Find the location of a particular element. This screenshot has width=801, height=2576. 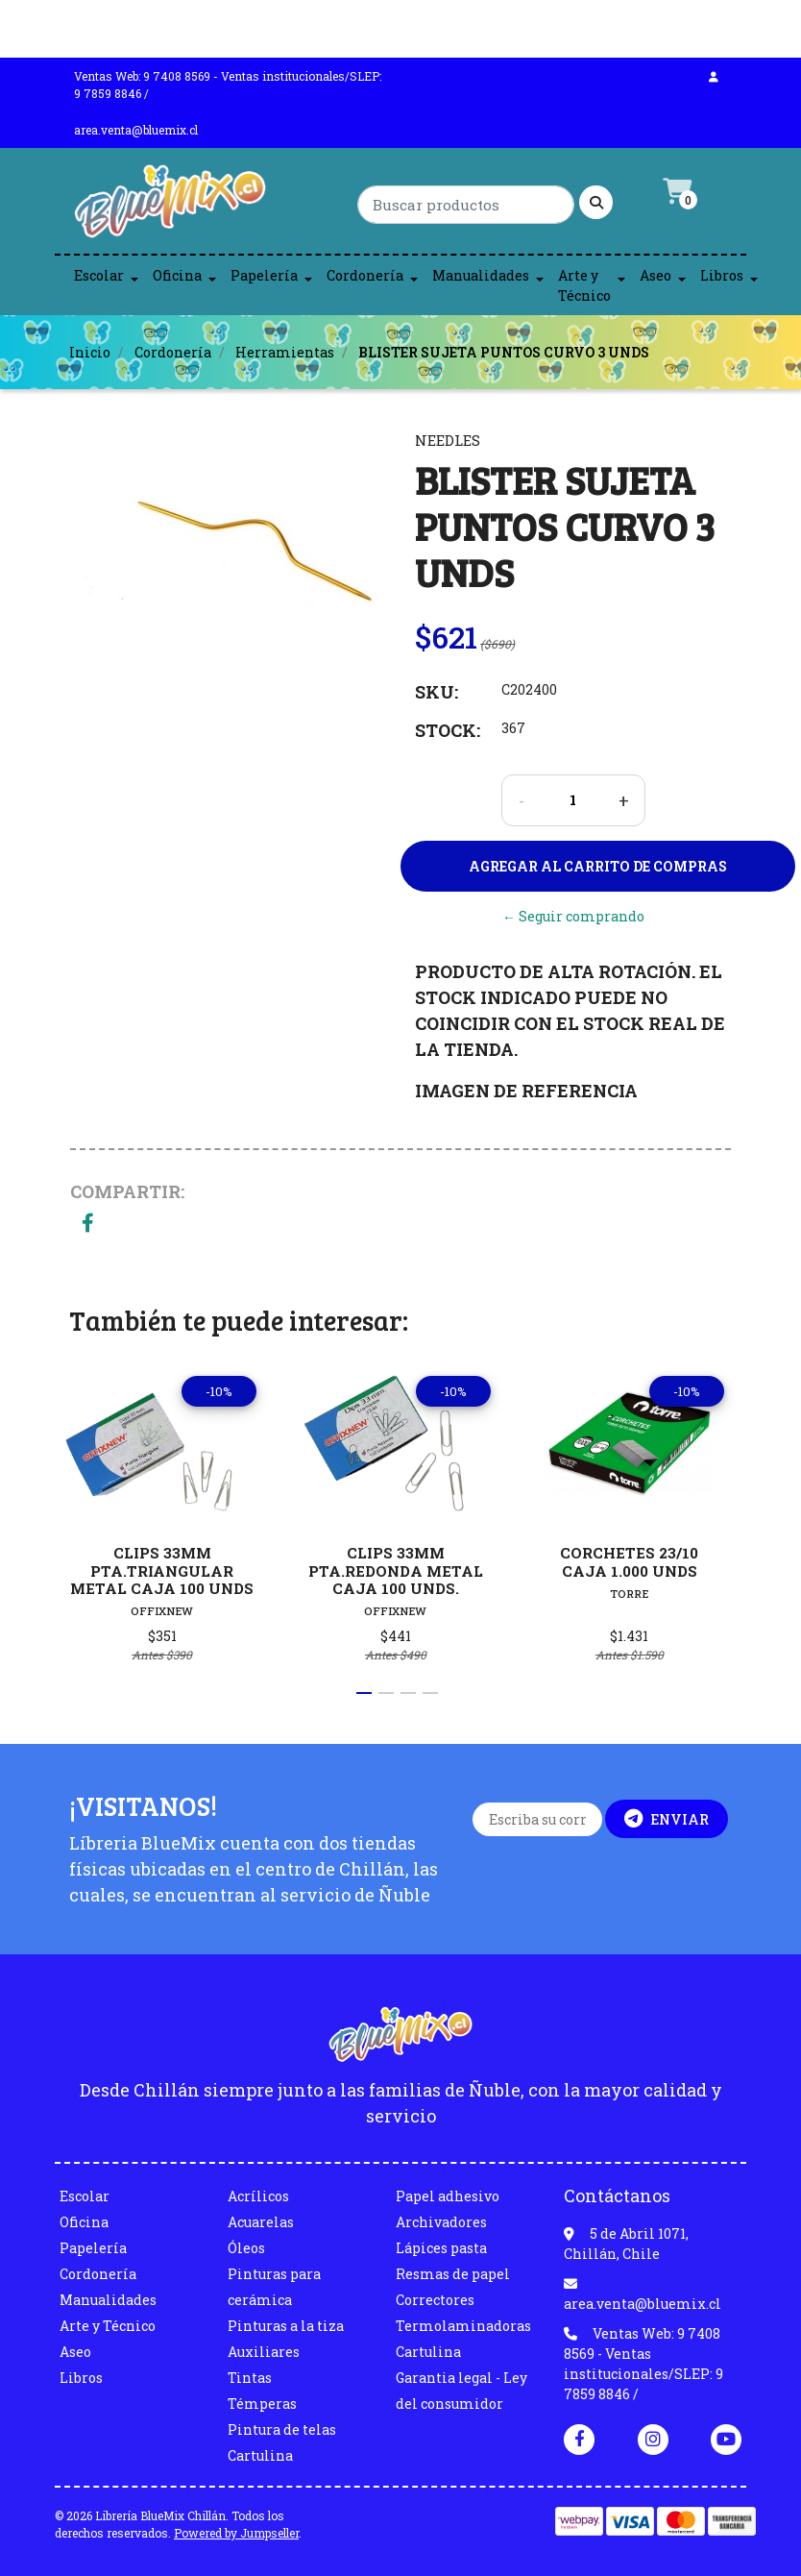

Compartir: is located at coordinates (127, 1191).